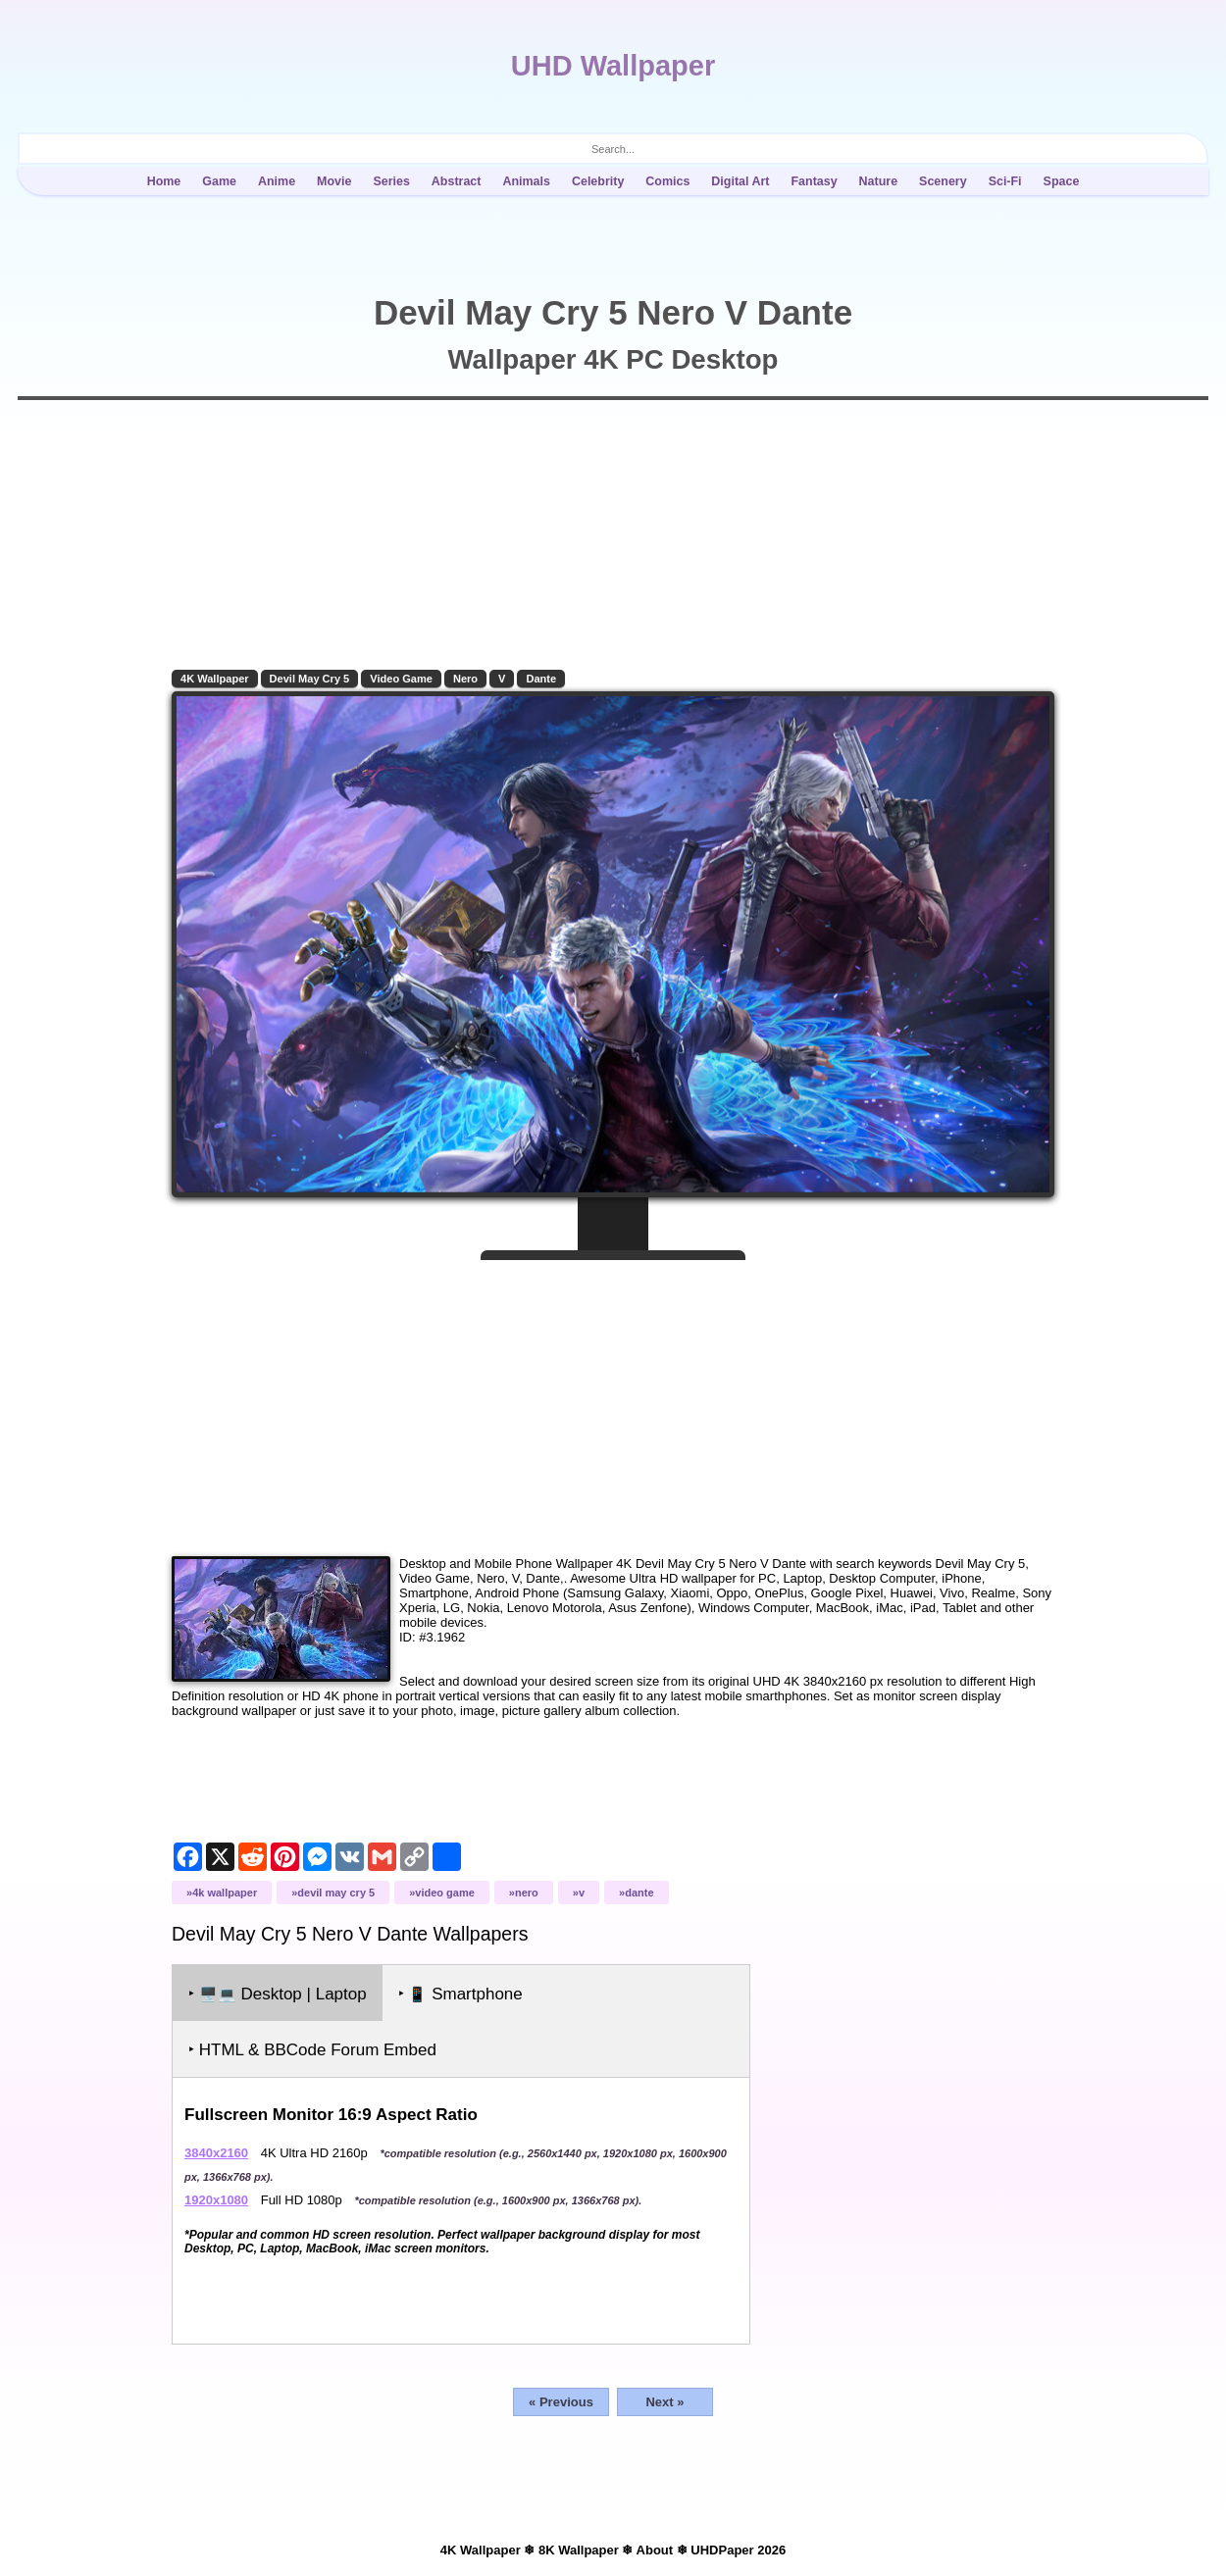 Image resolution: width=1226 pixels, height=2576 pixels. I want to click on Movie, so click(334, 181).